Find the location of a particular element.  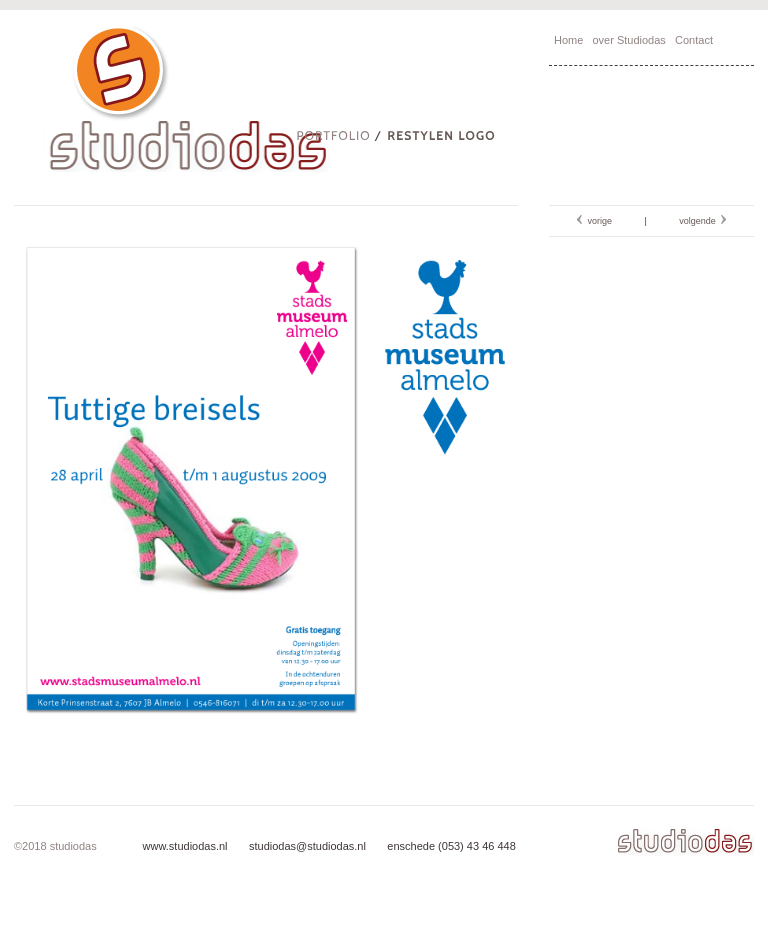

over Studiodas is located at coordinates (628, 40).